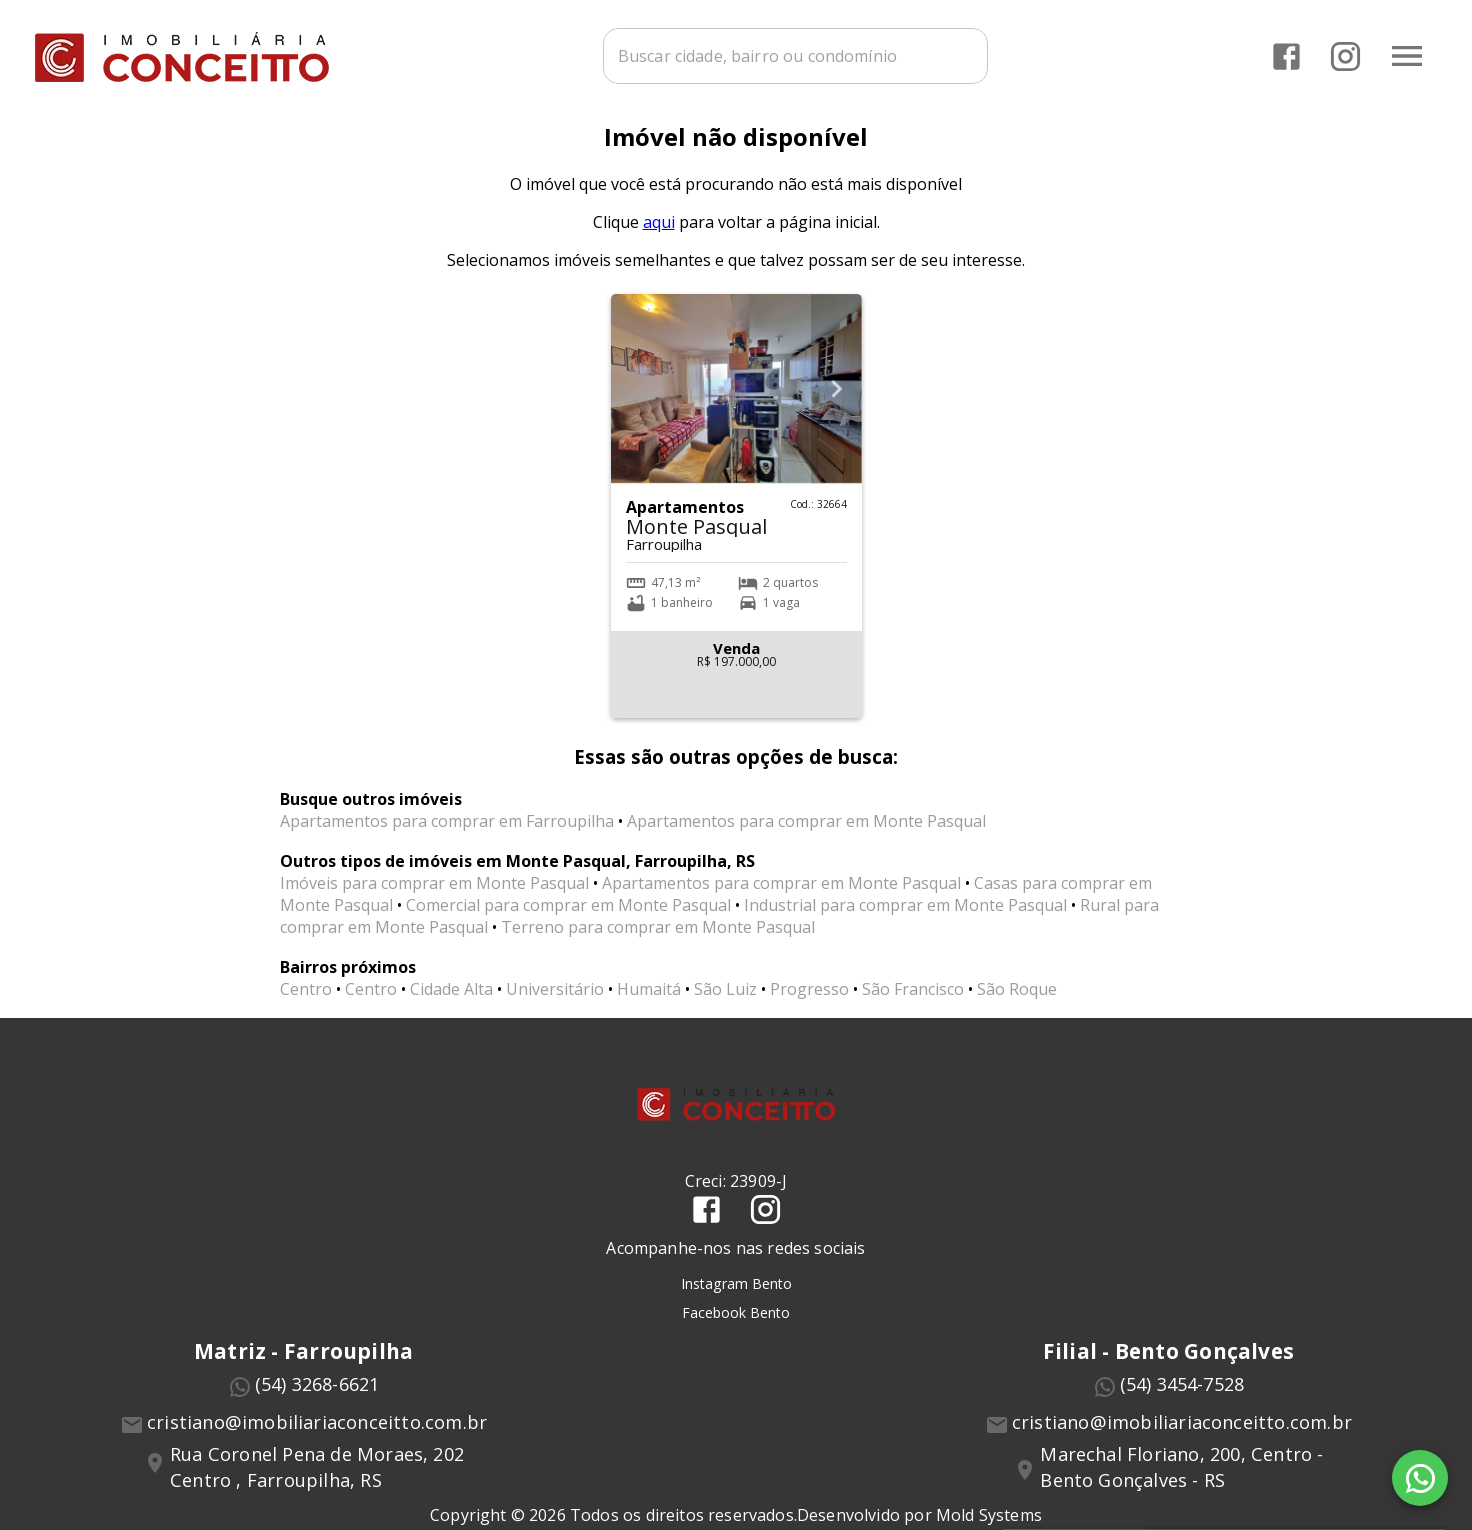 The height and width of the screenshot is (1530, 1472). What do you see at coordinates (434, 893) in the screenshot?
I see `Imóveis para comprar em Monte Pasqual` at bounding box center [434, 893].